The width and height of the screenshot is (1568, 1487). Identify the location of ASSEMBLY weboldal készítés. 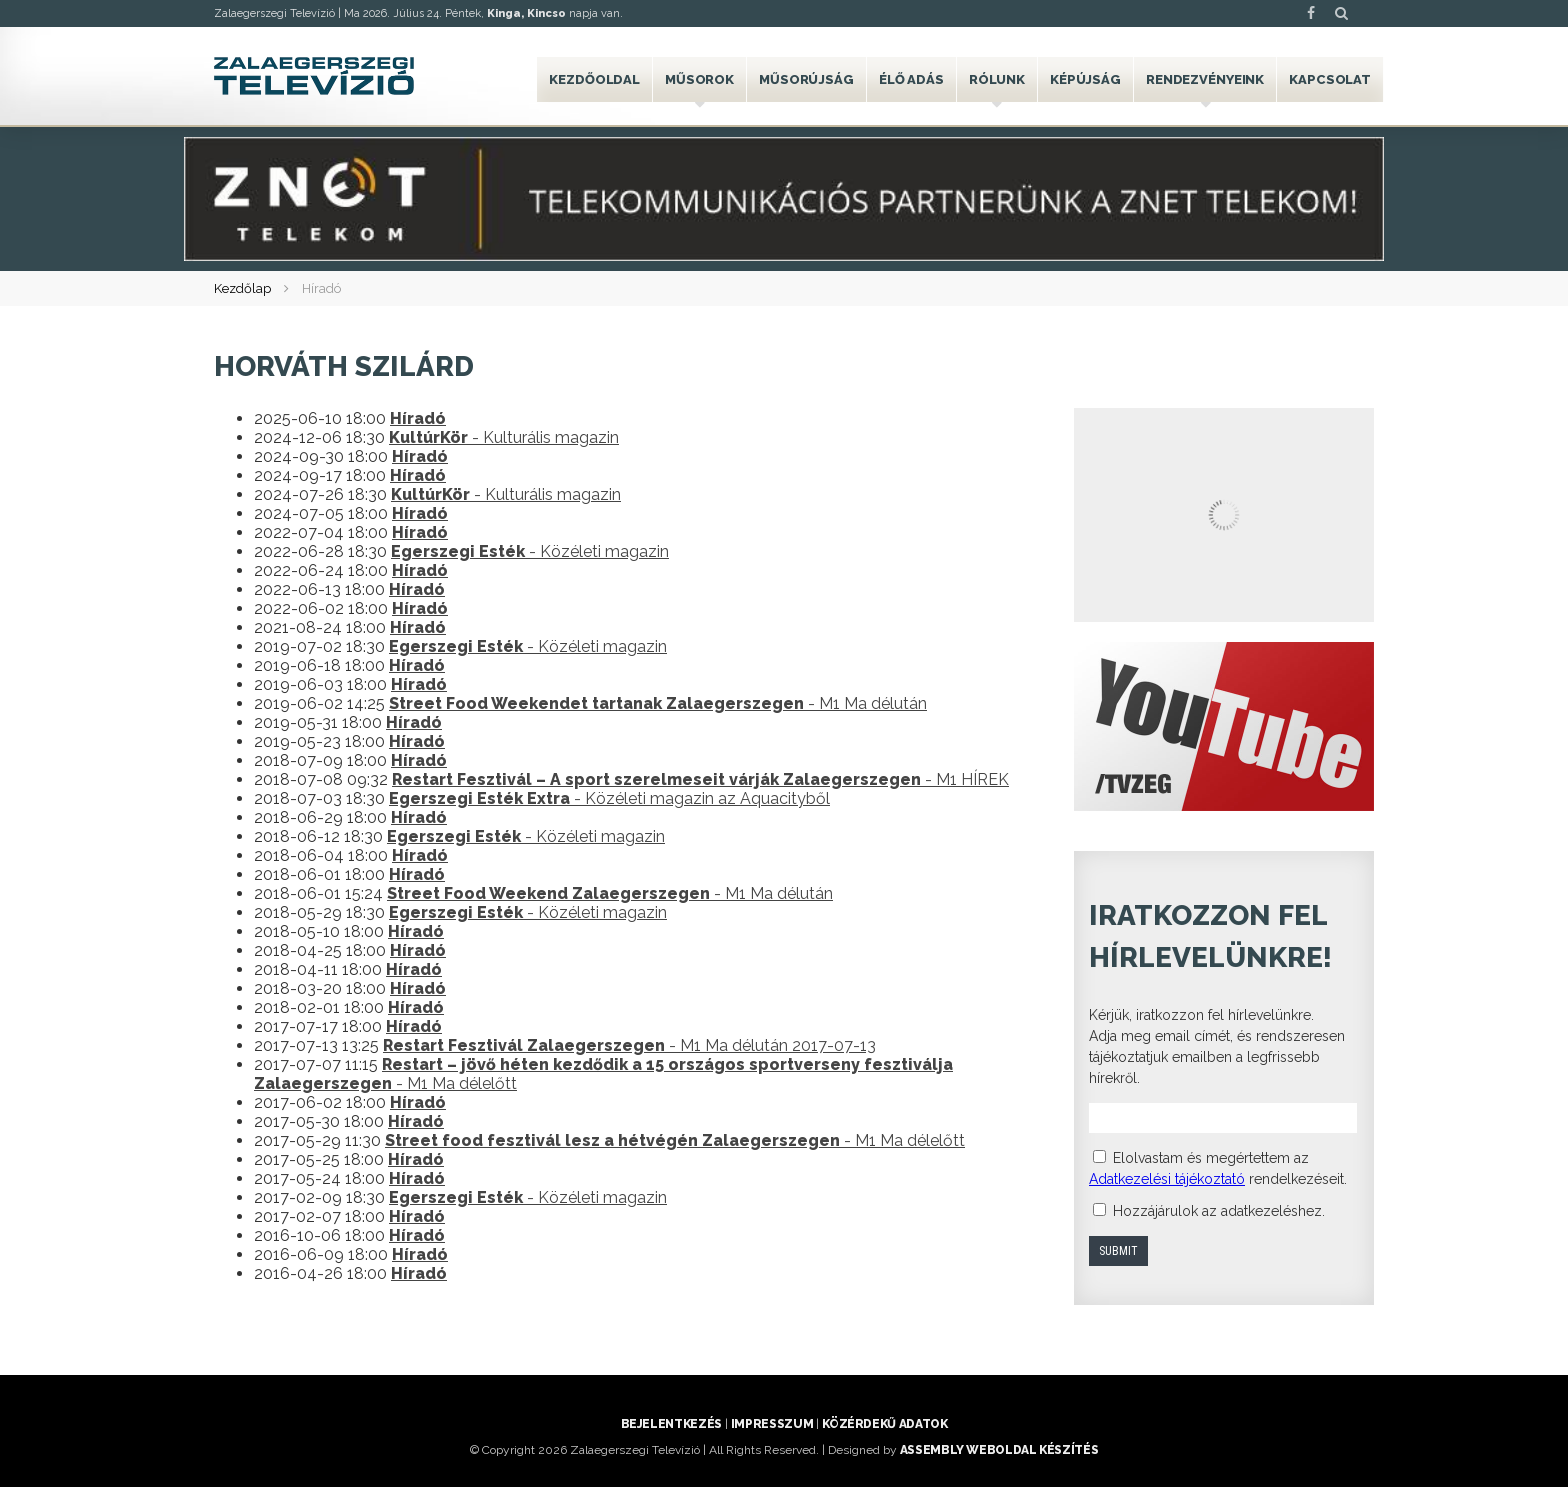
(999, 1450).